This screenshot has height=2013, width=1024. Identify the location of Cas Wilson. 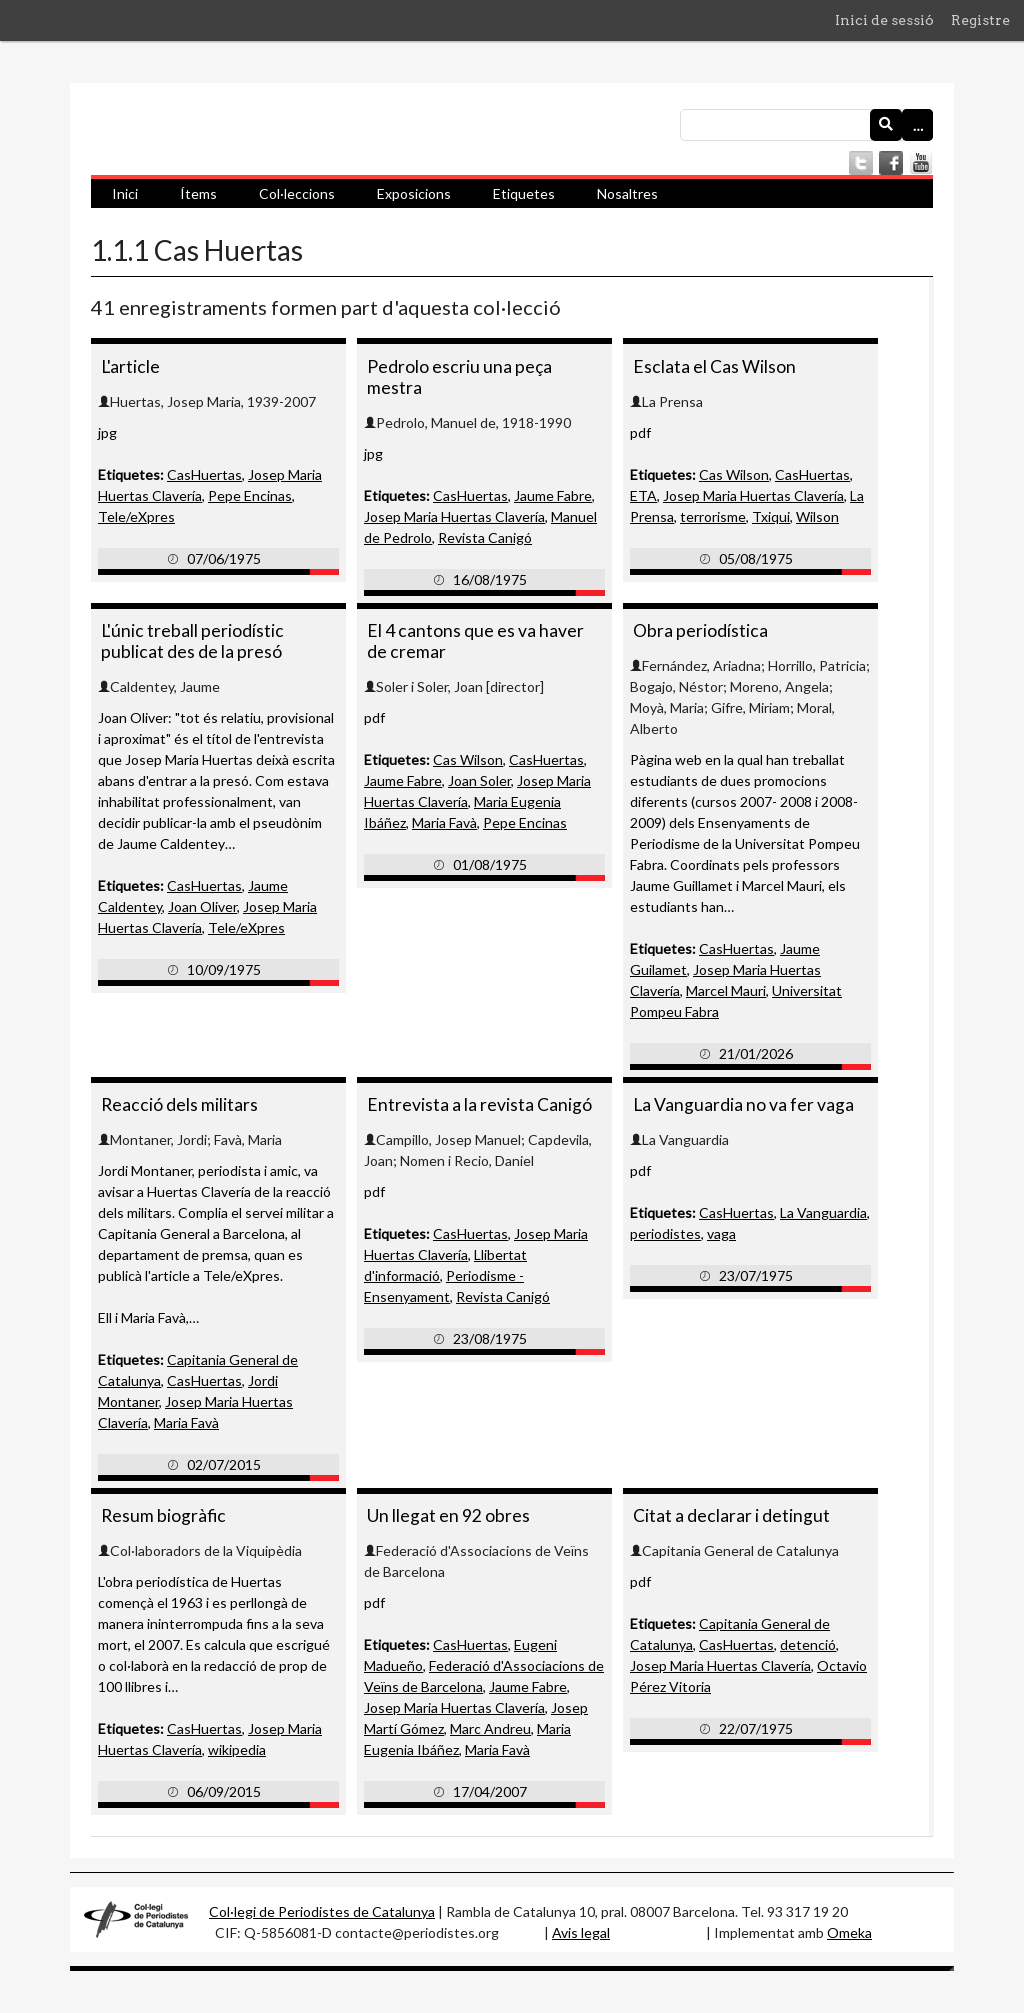
(734, 474).